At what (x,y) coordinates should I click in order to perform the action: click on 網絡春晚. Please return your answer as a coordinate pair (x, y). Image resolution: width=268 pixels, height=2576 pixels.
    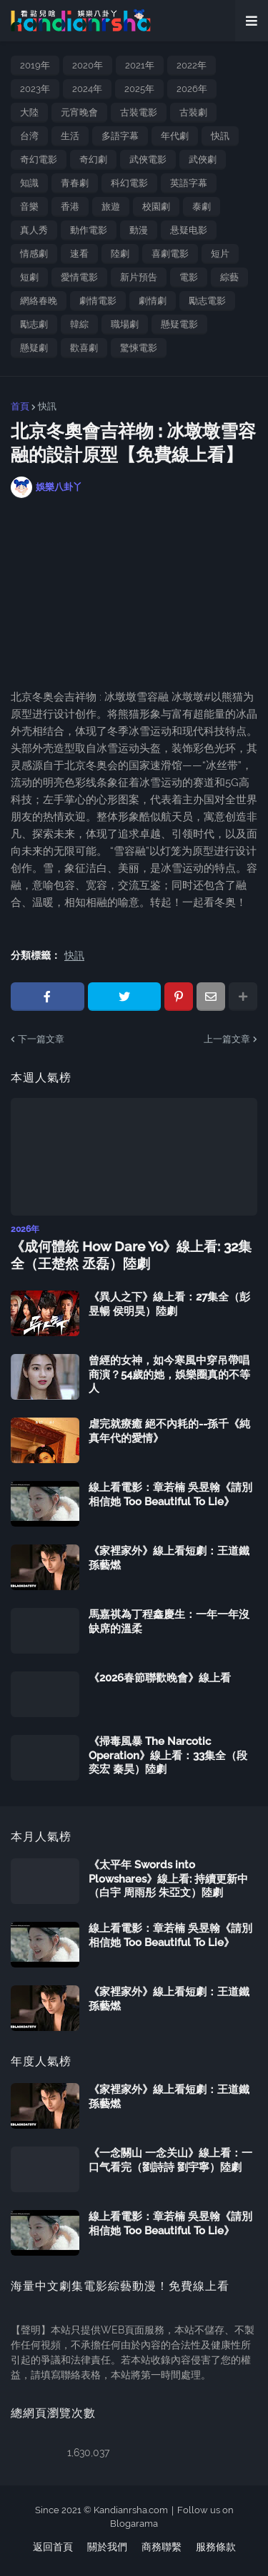
    Looking at the image, I should click on (38, 300).